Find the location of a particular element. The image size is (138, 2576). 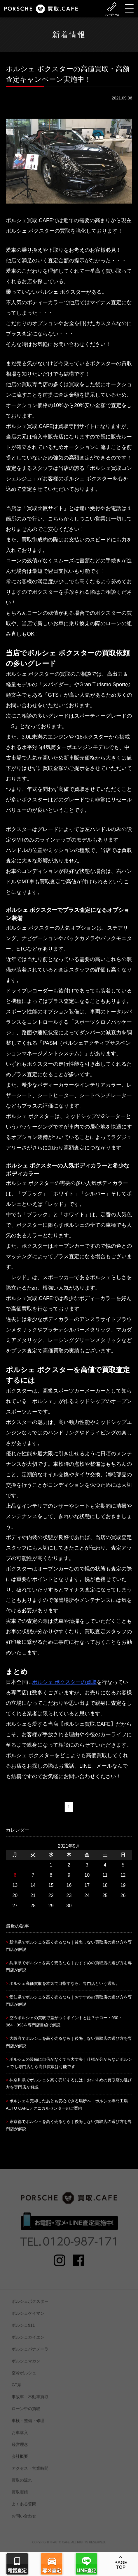

ポルシェ911 is located at coordinates (23, 2331).